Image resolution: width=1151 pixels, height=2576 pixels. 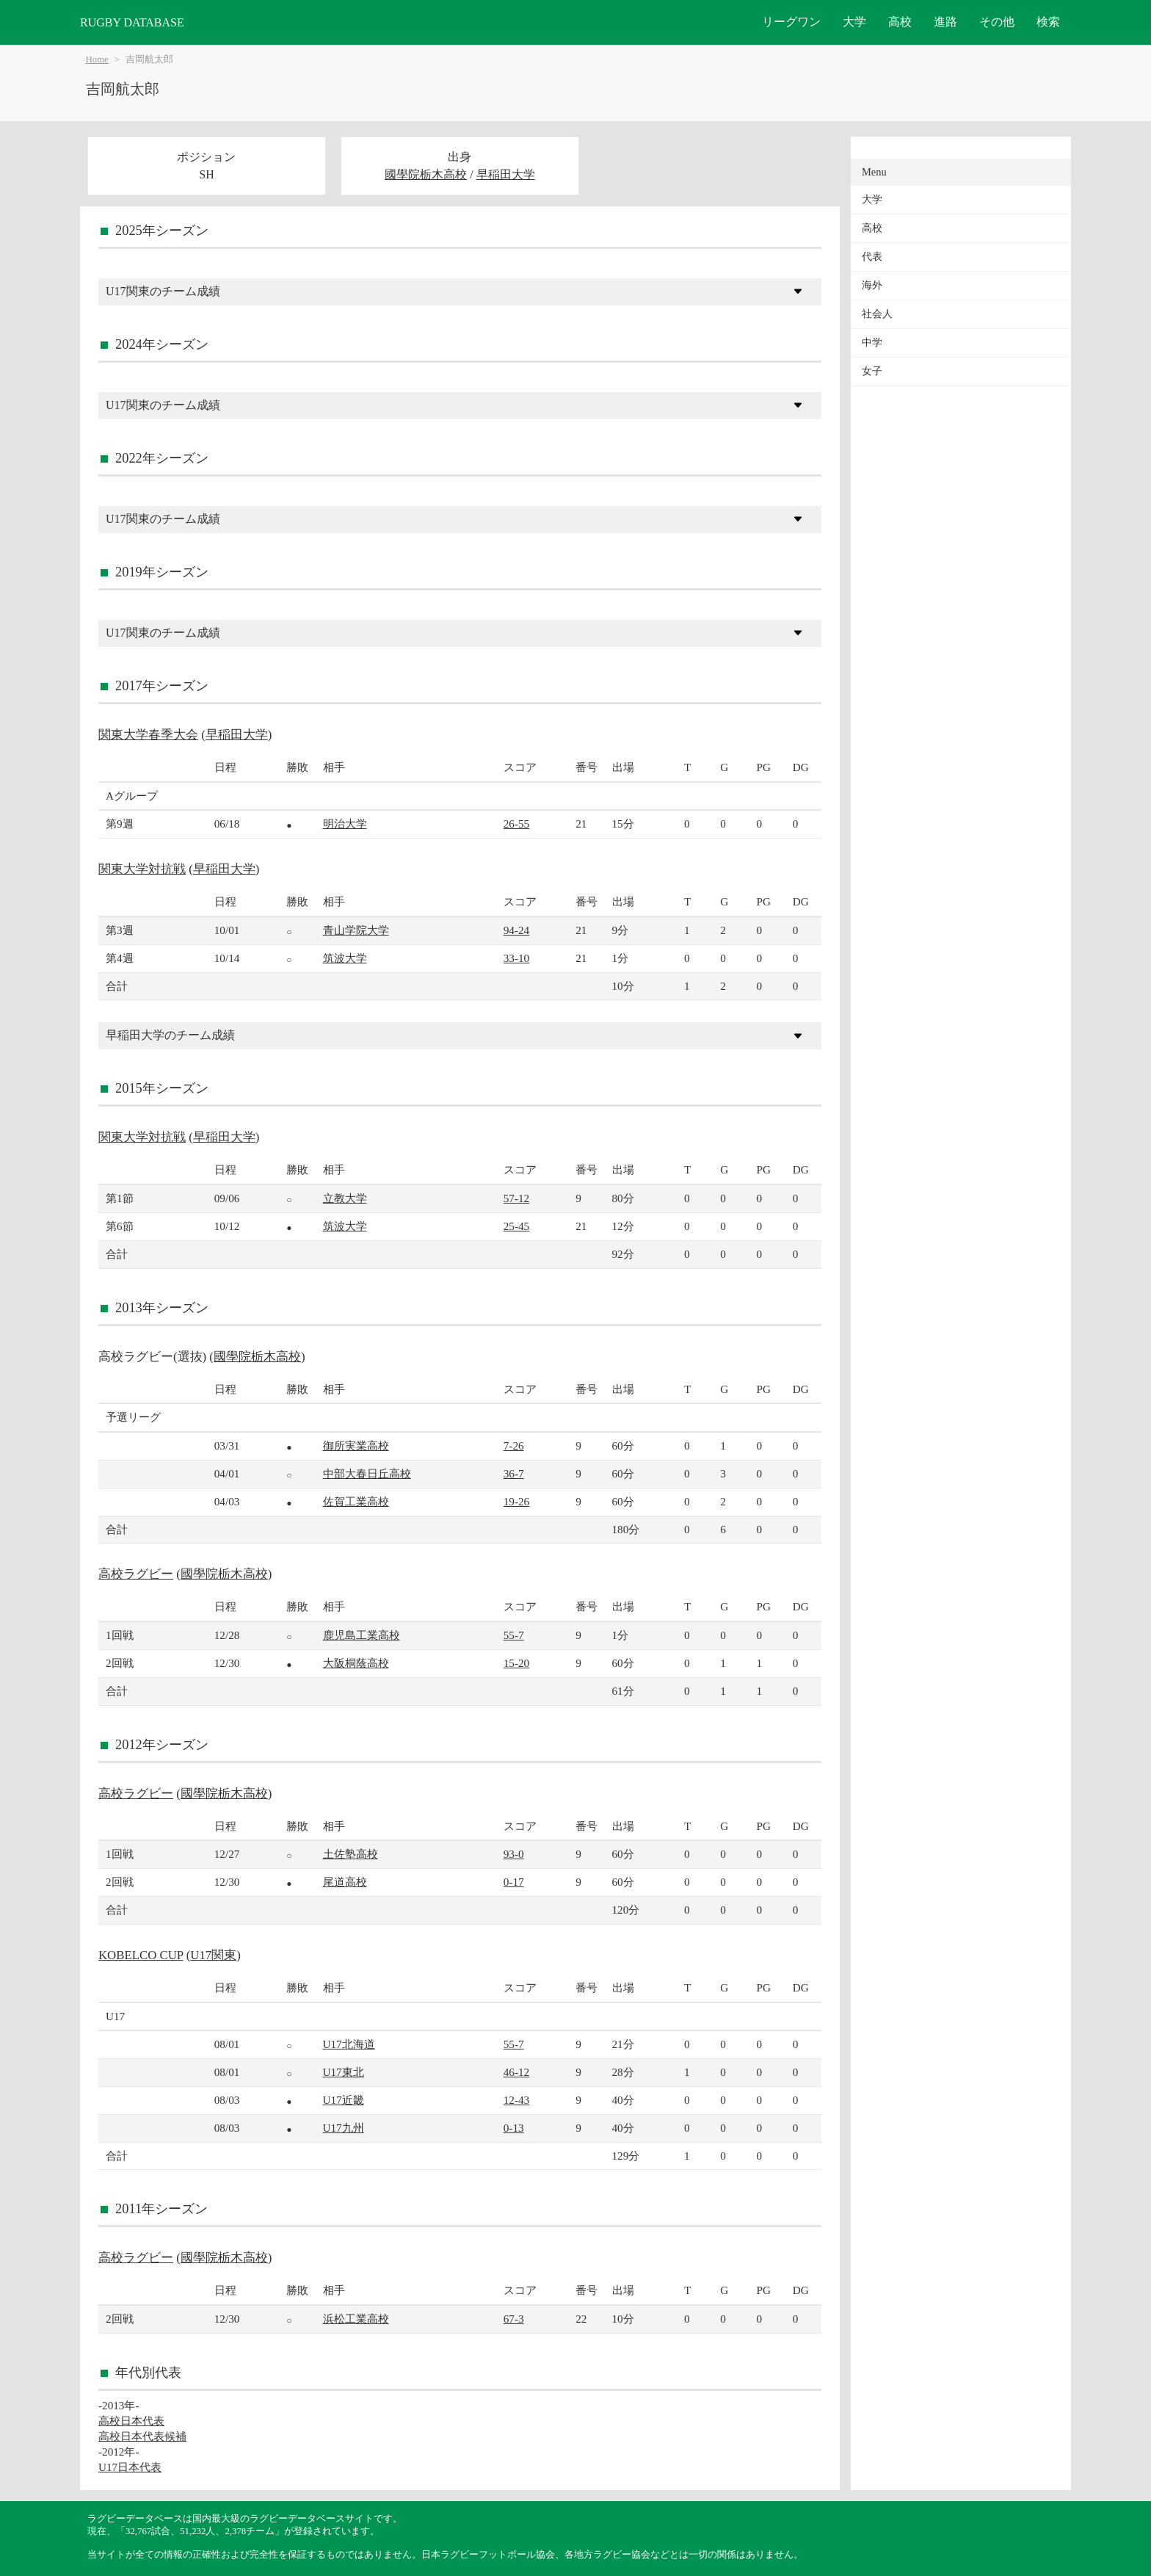 What do you see at coordinates (343, 2100) in the screenshot?
I see `U17近畿` at bounding box center [343, 2100].